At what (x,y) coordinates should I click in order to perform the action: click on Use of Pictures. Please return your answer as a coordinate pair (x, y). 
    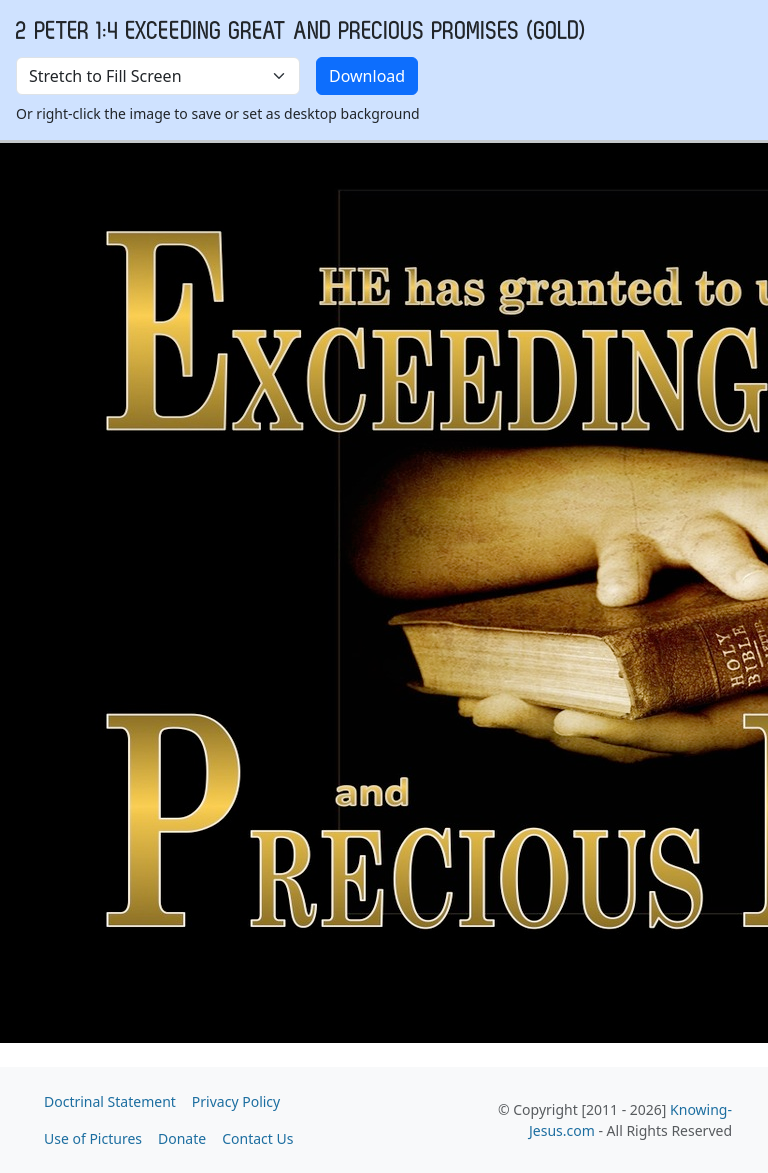
    Looking at the image, I should click on (93, 1138).